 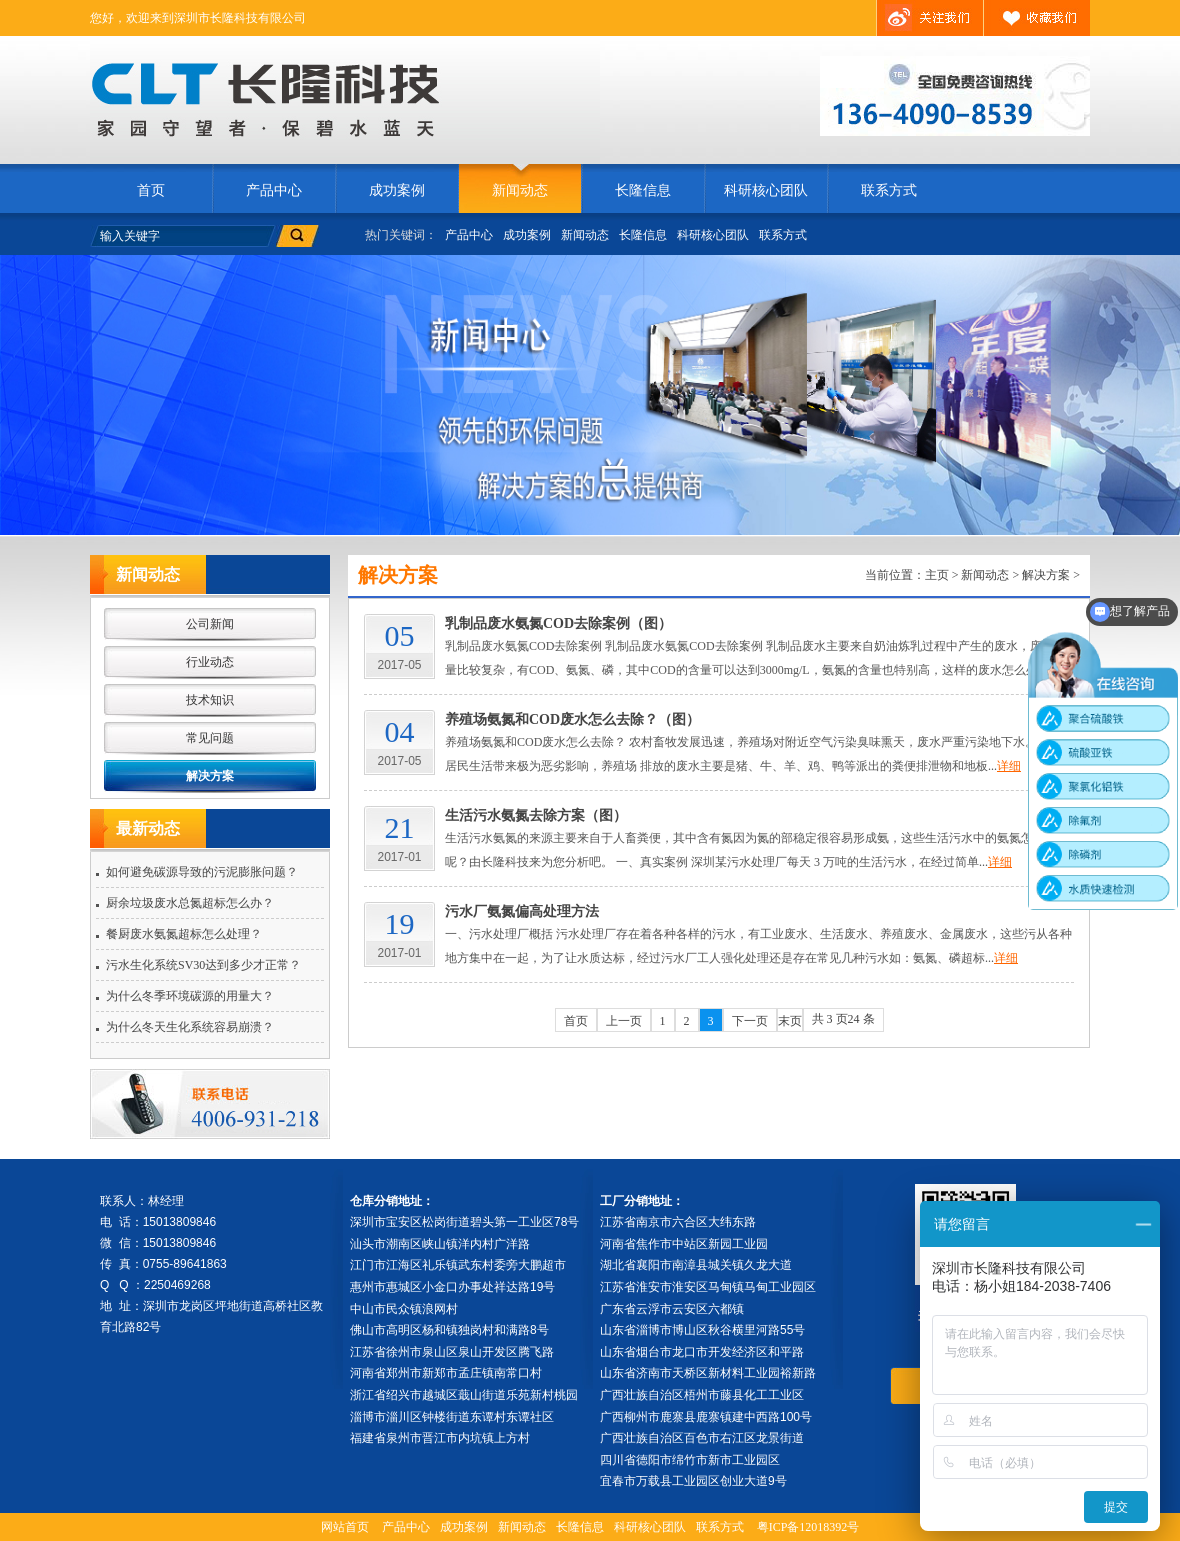 What do you see at coordinates (184, 934) in the screenshot?
I see `餐厨废水氨氮超标怎么处理？` at bounding box center [184, 934].